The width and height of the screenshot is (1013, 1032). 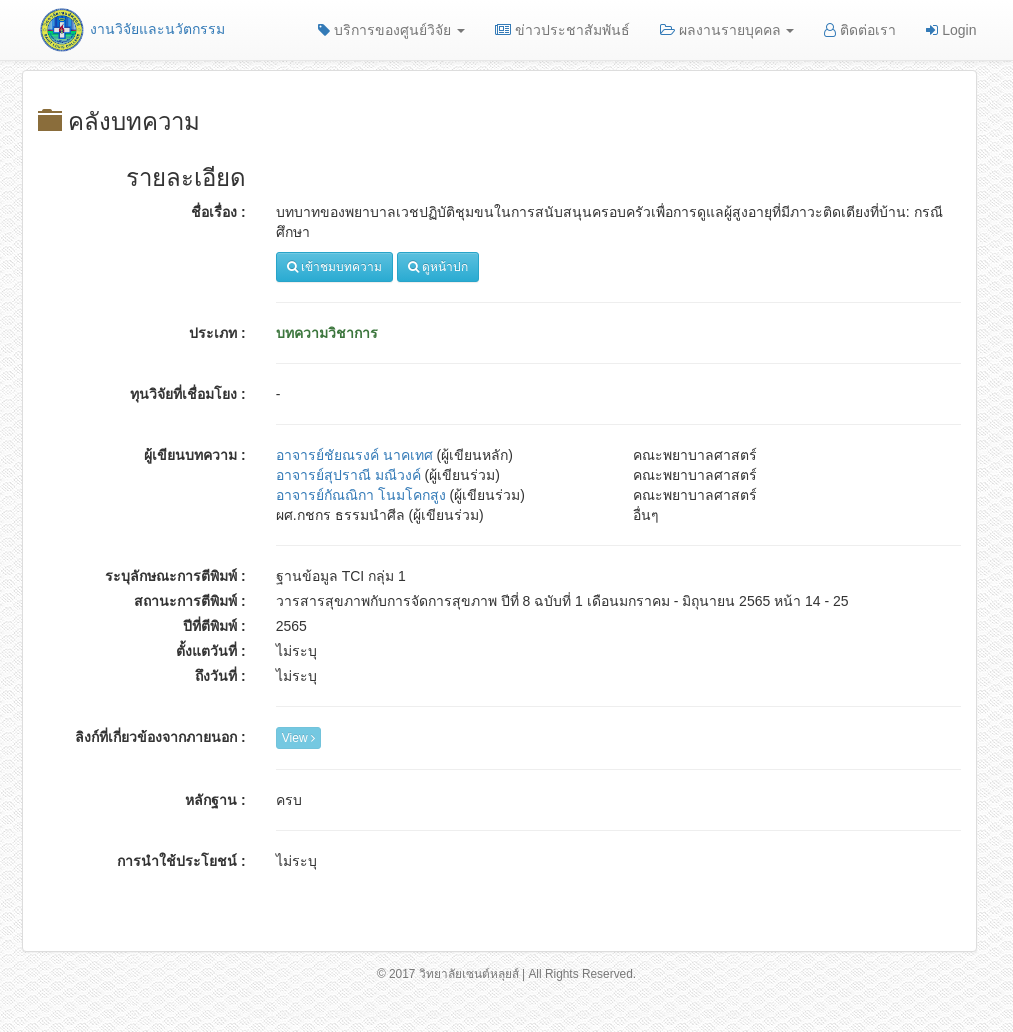 What do you see at coordinates (334, 267) in the screenshot?
I see `เข้าชมบทความ` at bounding box center [334, 267].